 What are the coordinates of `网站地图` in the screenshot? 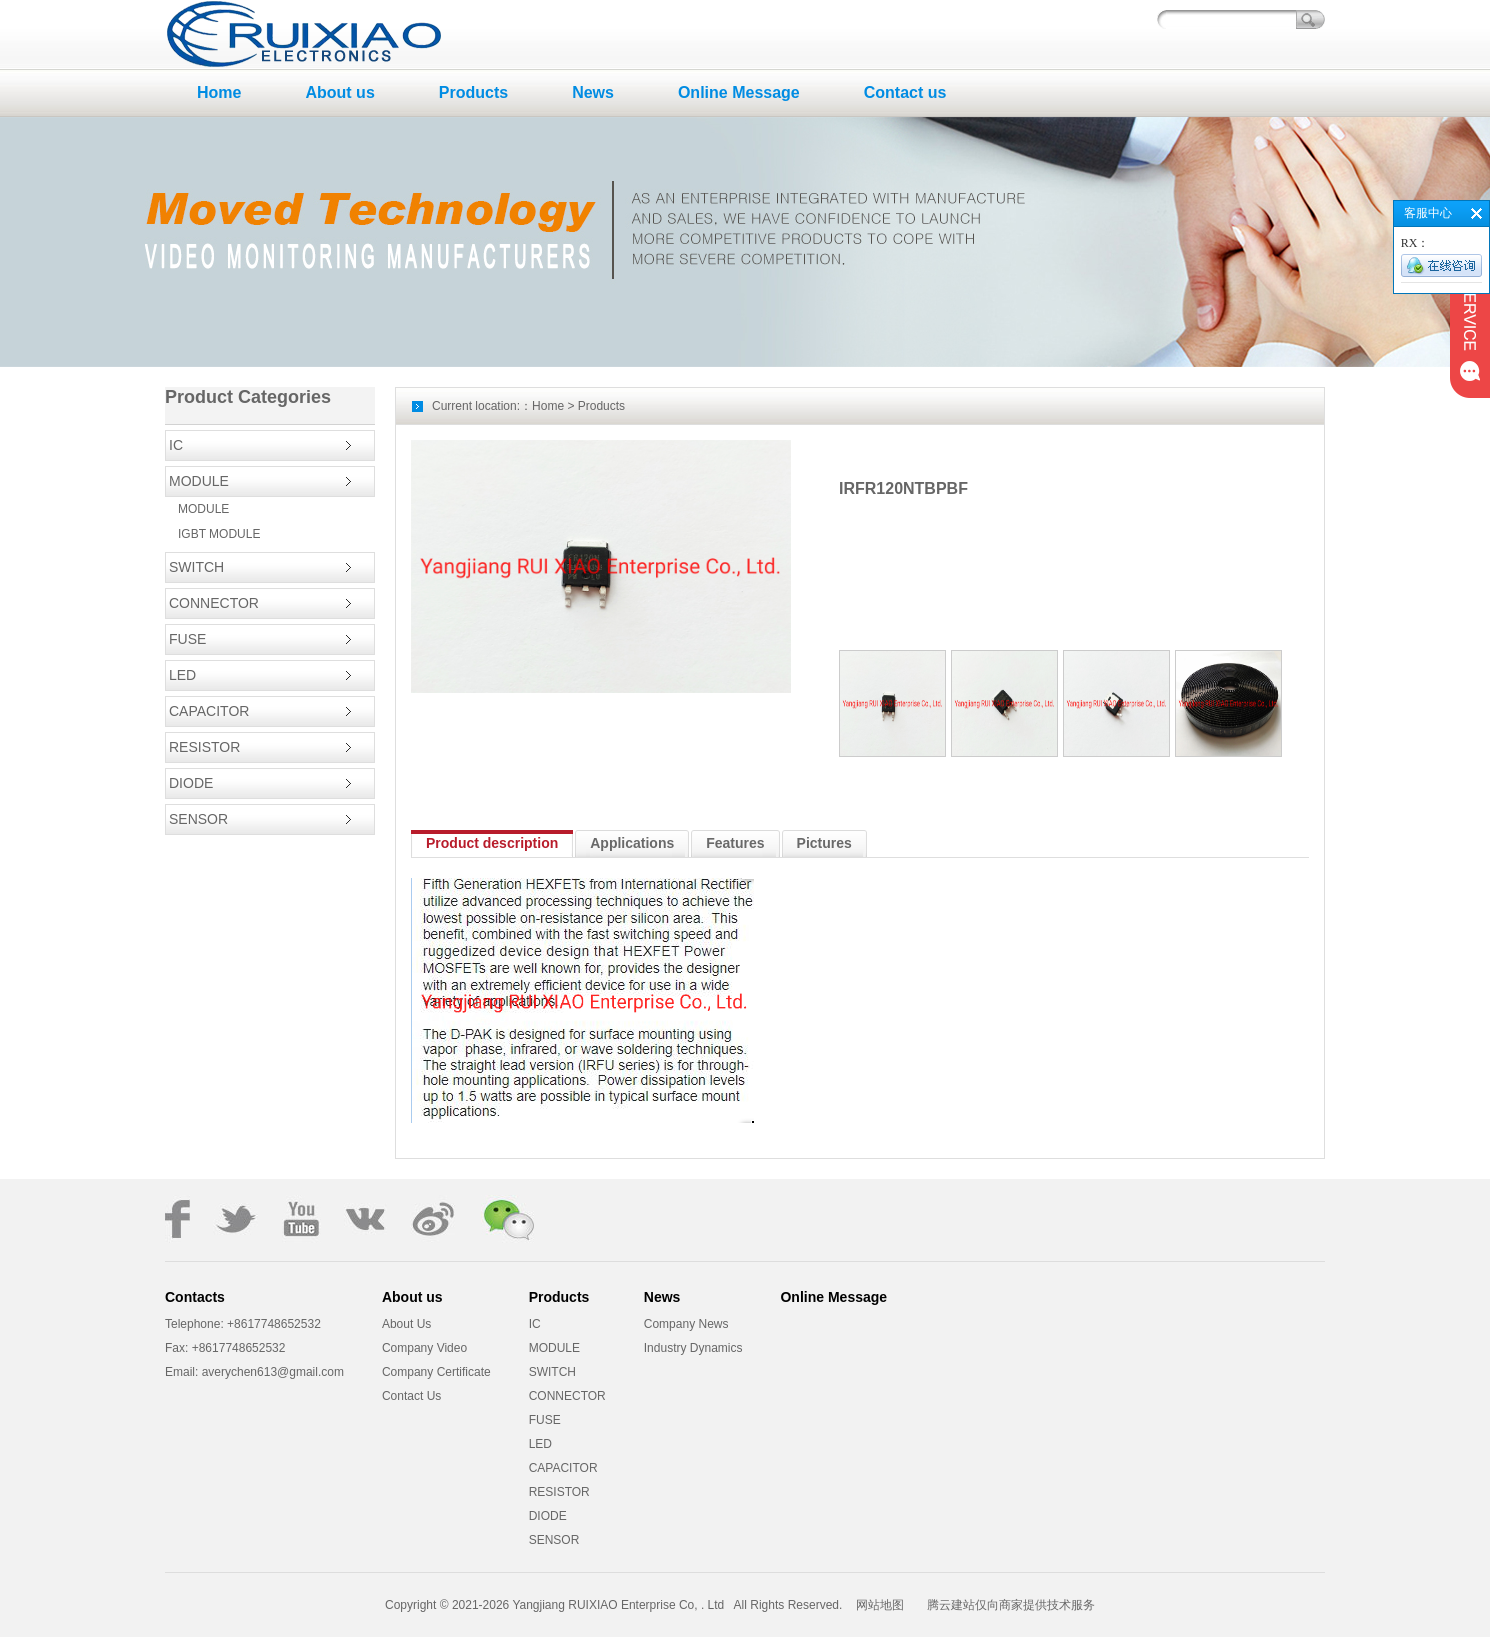 It's located at (880, 1605).